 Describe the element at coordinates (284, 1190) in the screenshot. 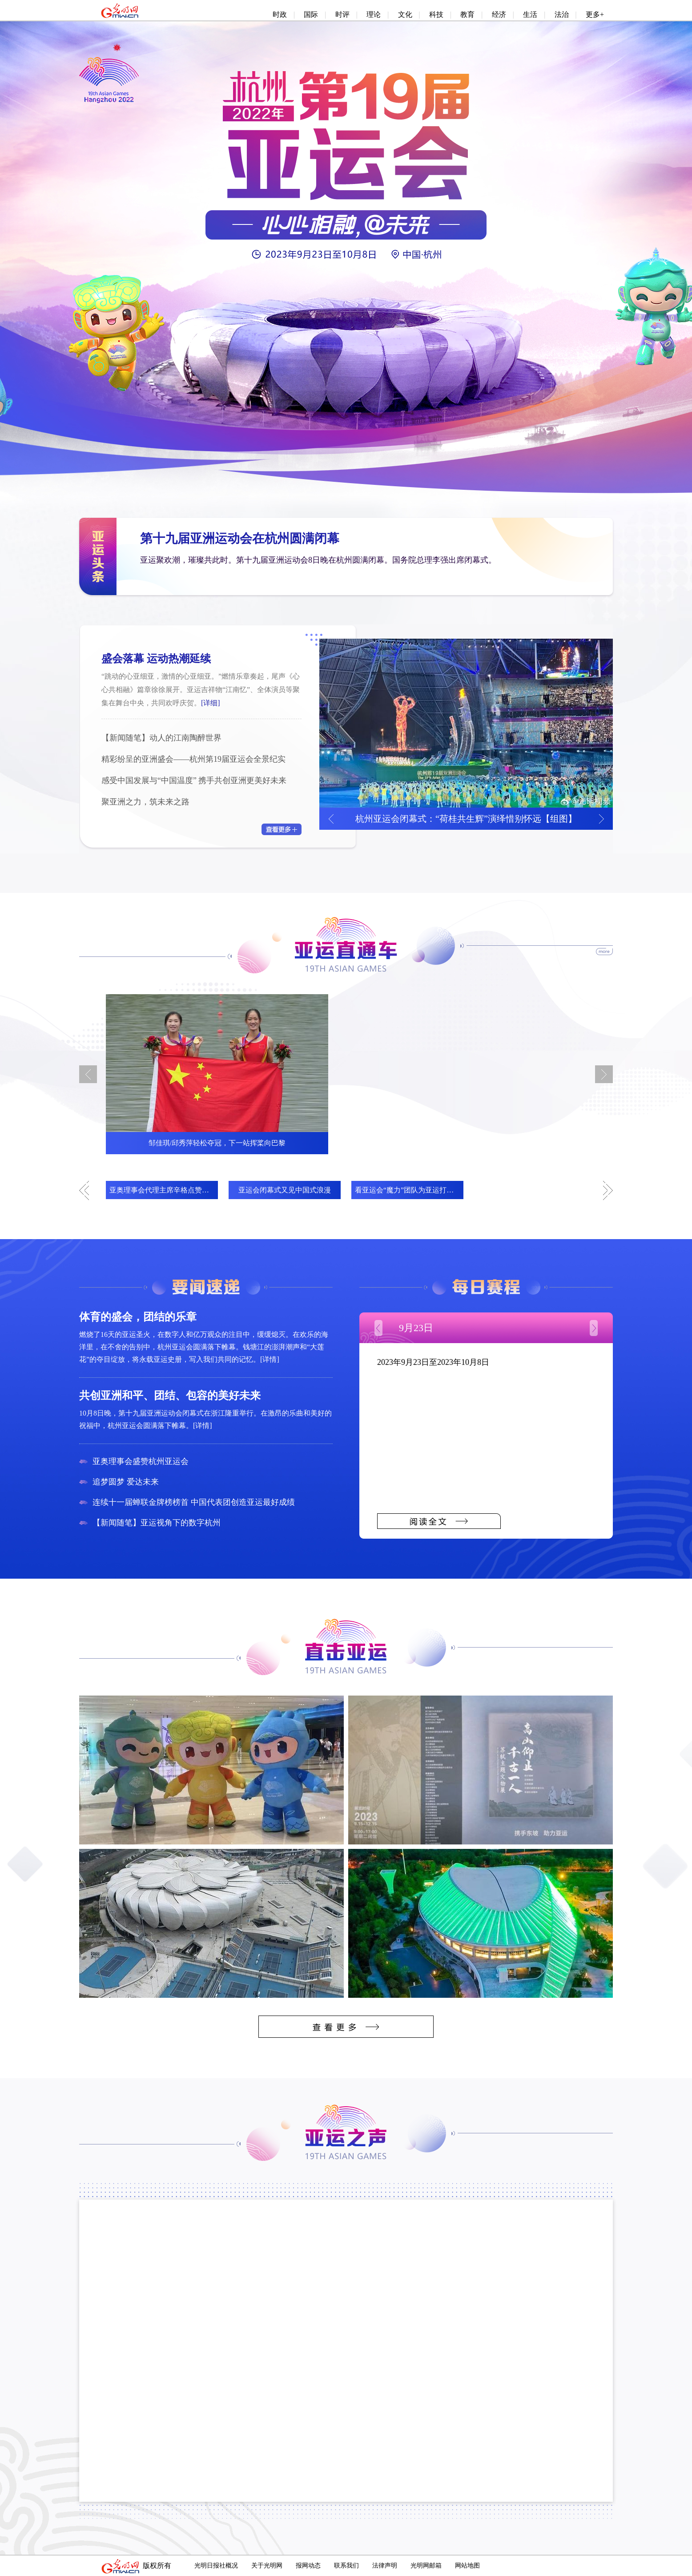

I see `亚运会闭幕式又见中国式浪漫` at that location.